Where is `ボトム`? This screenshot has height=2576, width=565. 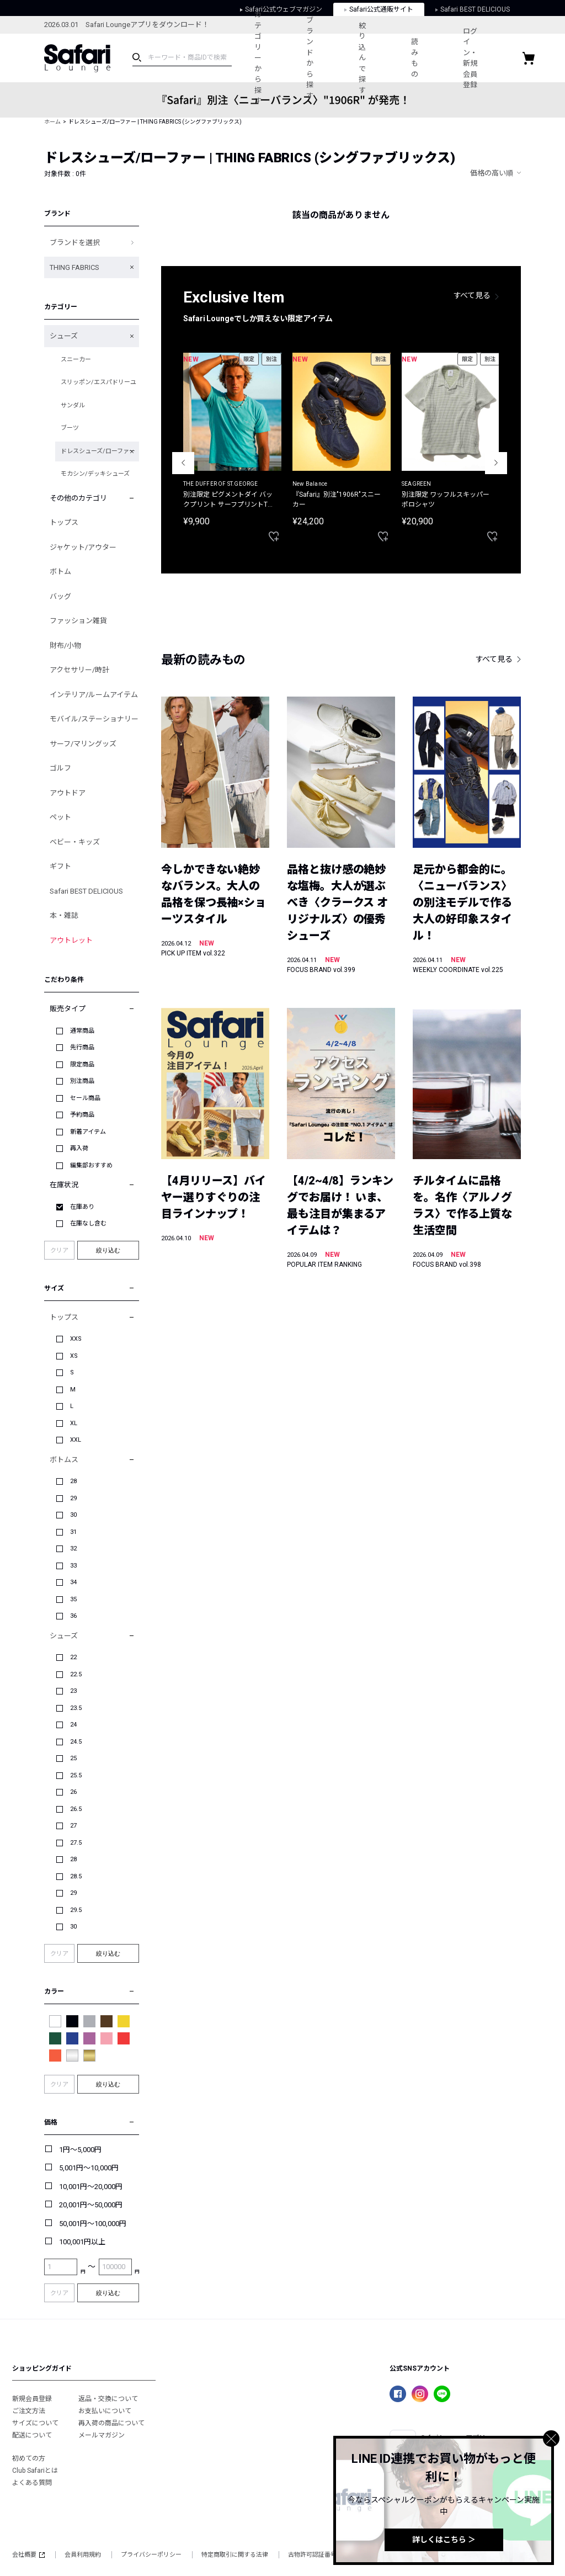
ボトム is located at coordinates (60, 571).